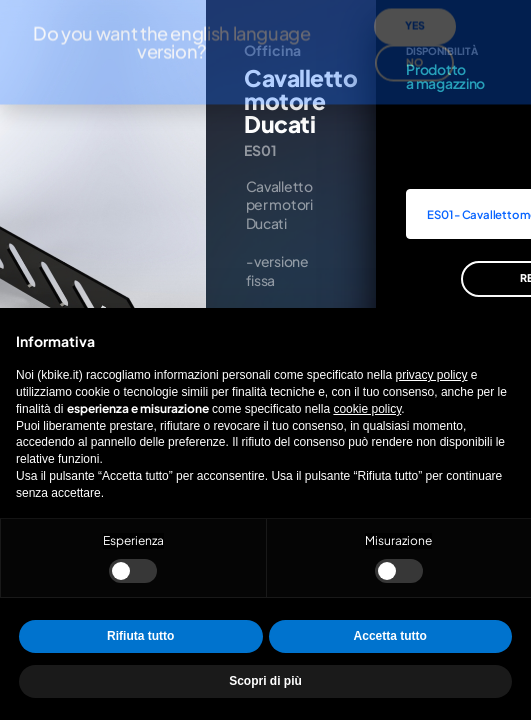 This screenshot has width=531, height=720. What do you see at coordinates (414, 34) in the screenshot?
I see `No` at bounding box center [414, 34].